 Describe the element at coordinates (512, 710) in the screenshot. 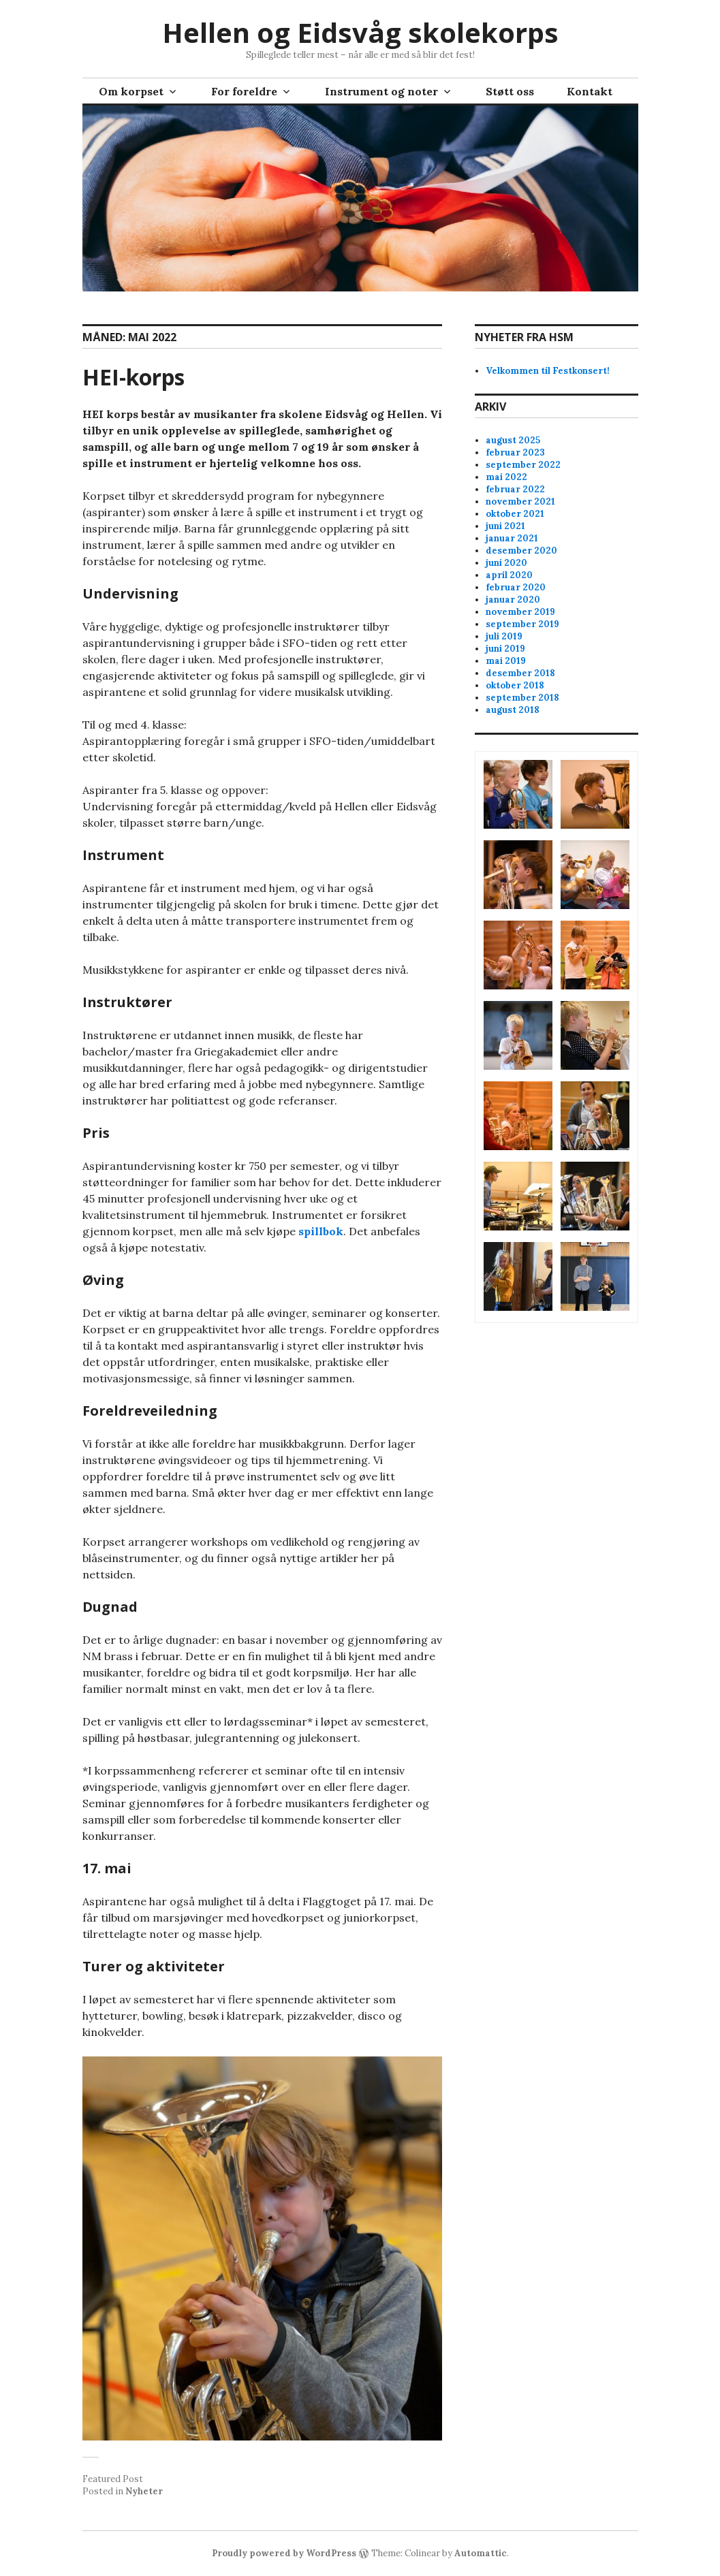

I see `august 2018` at that location.